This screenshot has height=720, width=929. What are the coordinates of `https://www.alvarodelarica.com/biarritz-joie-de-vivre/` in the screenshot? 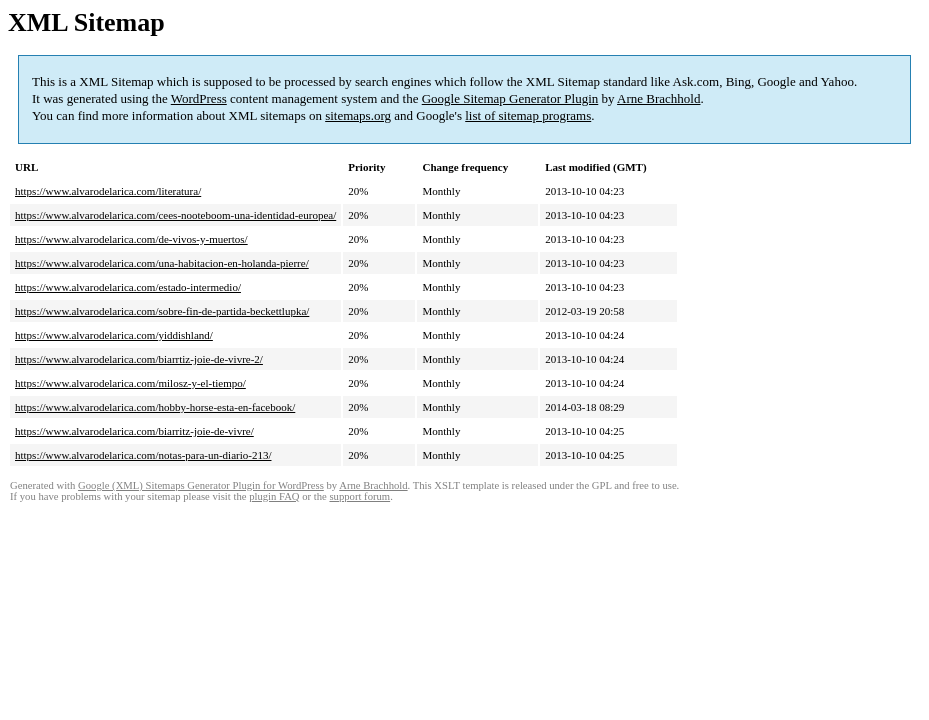 It's located at (134, 431).